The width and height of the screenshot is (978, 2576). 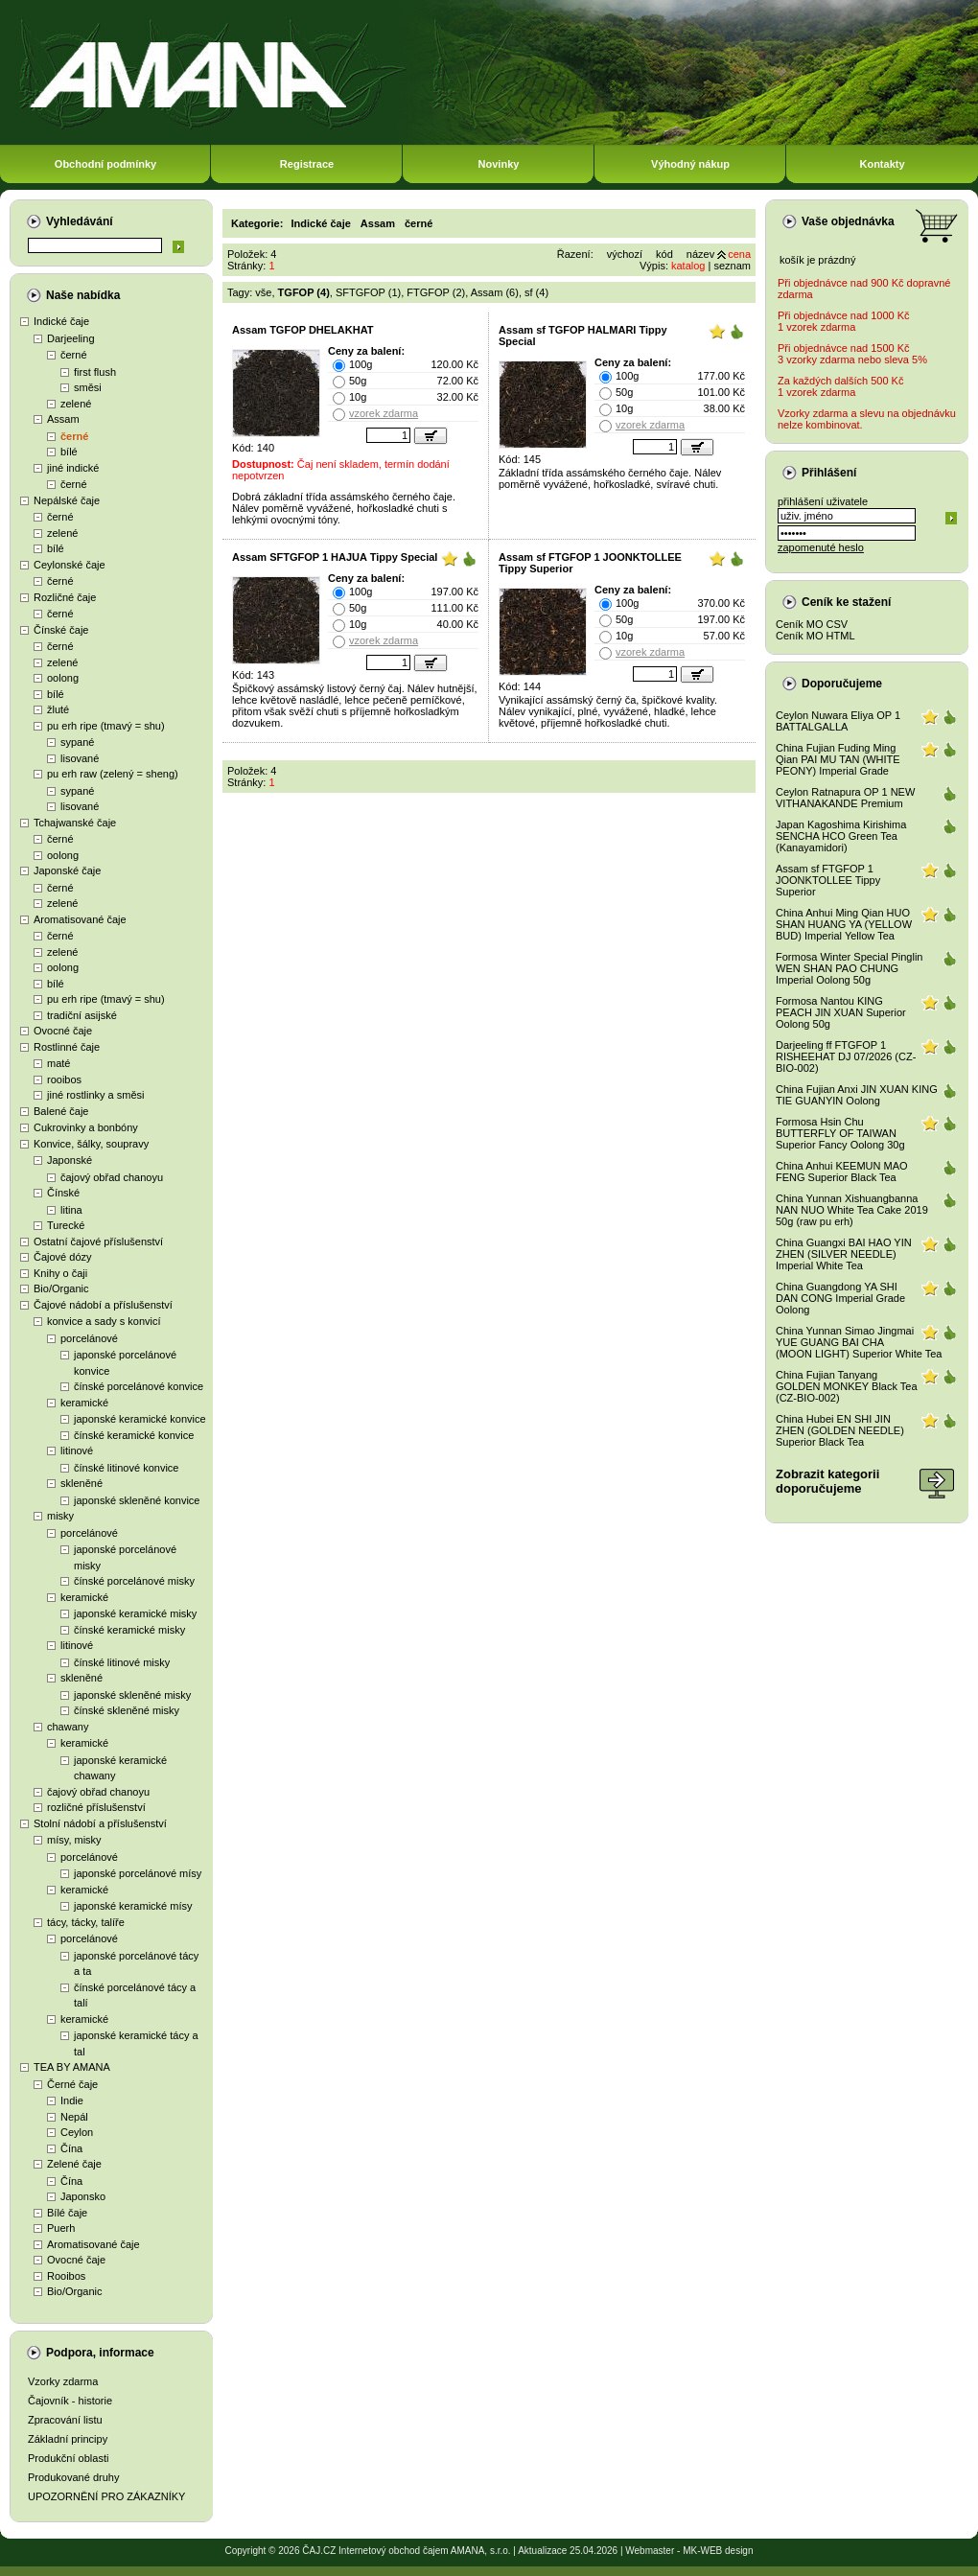 What do you see at coordinates (122, 1662) in the screenshot?
I see `čínské litinové misky` at bounding box center [122, 1662].